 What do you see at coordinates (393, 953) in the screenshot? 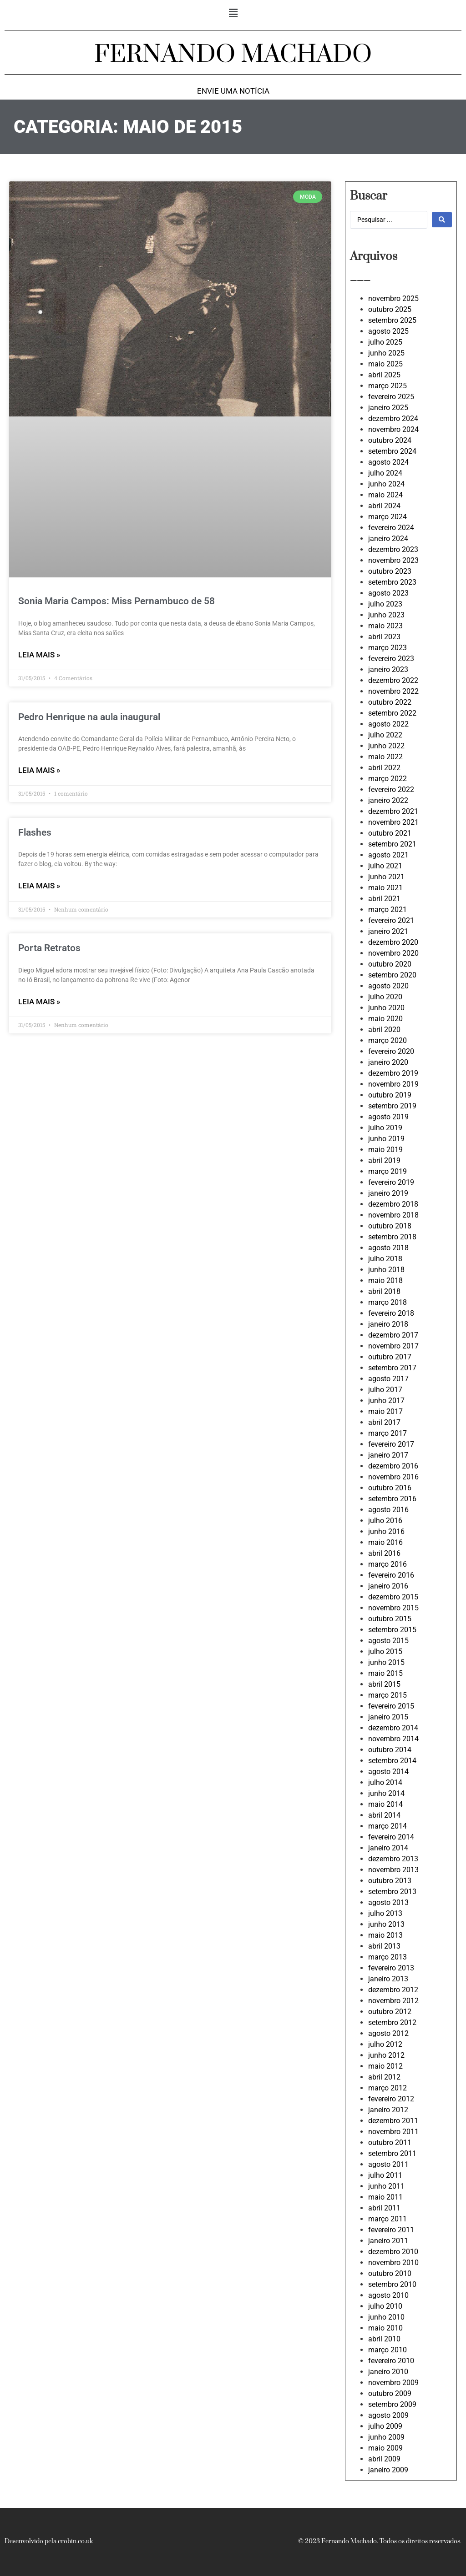
I see `novembro 2020` at bounding box center [393, 953].